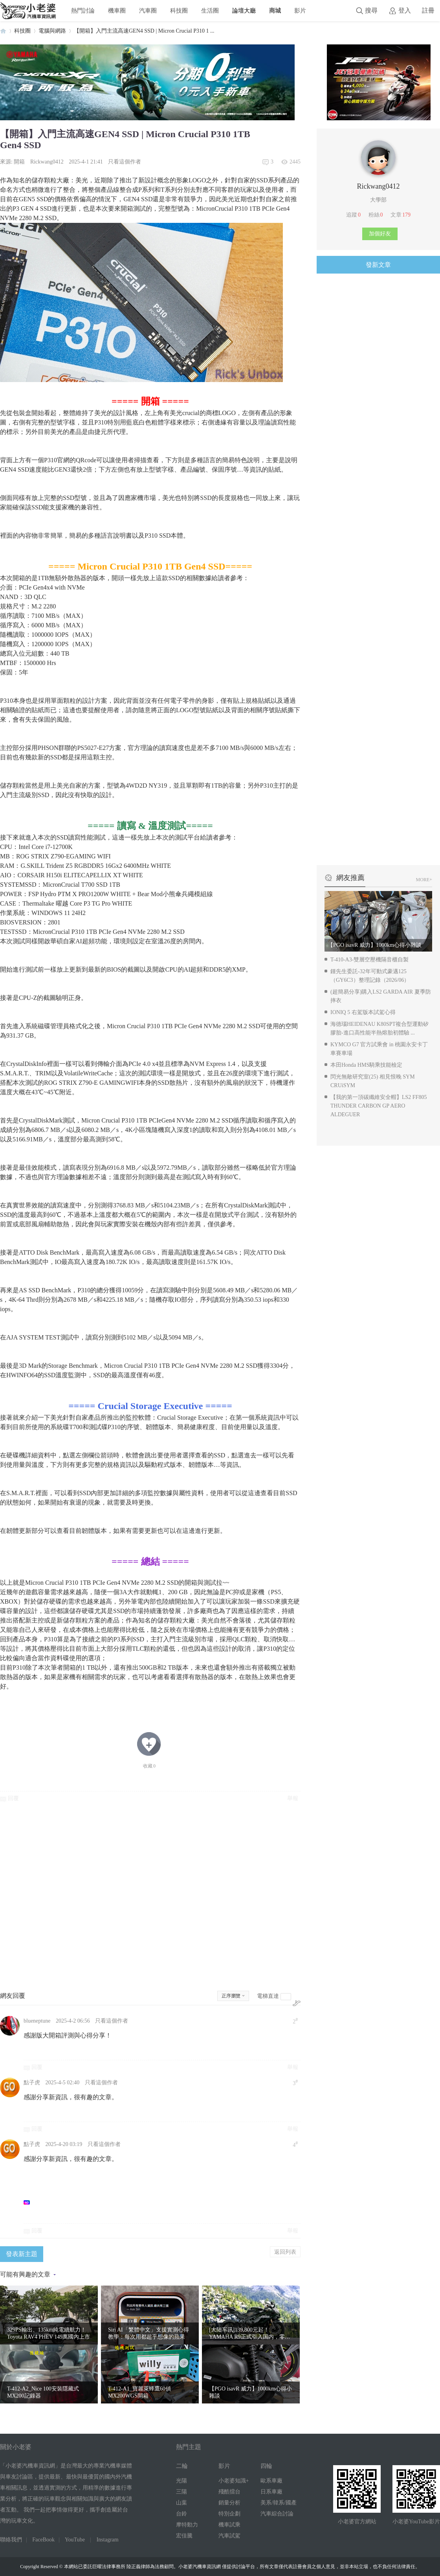  Describe the element at coordinates (43, 2540) in the screenshot. I see `FaceBook` at that location.